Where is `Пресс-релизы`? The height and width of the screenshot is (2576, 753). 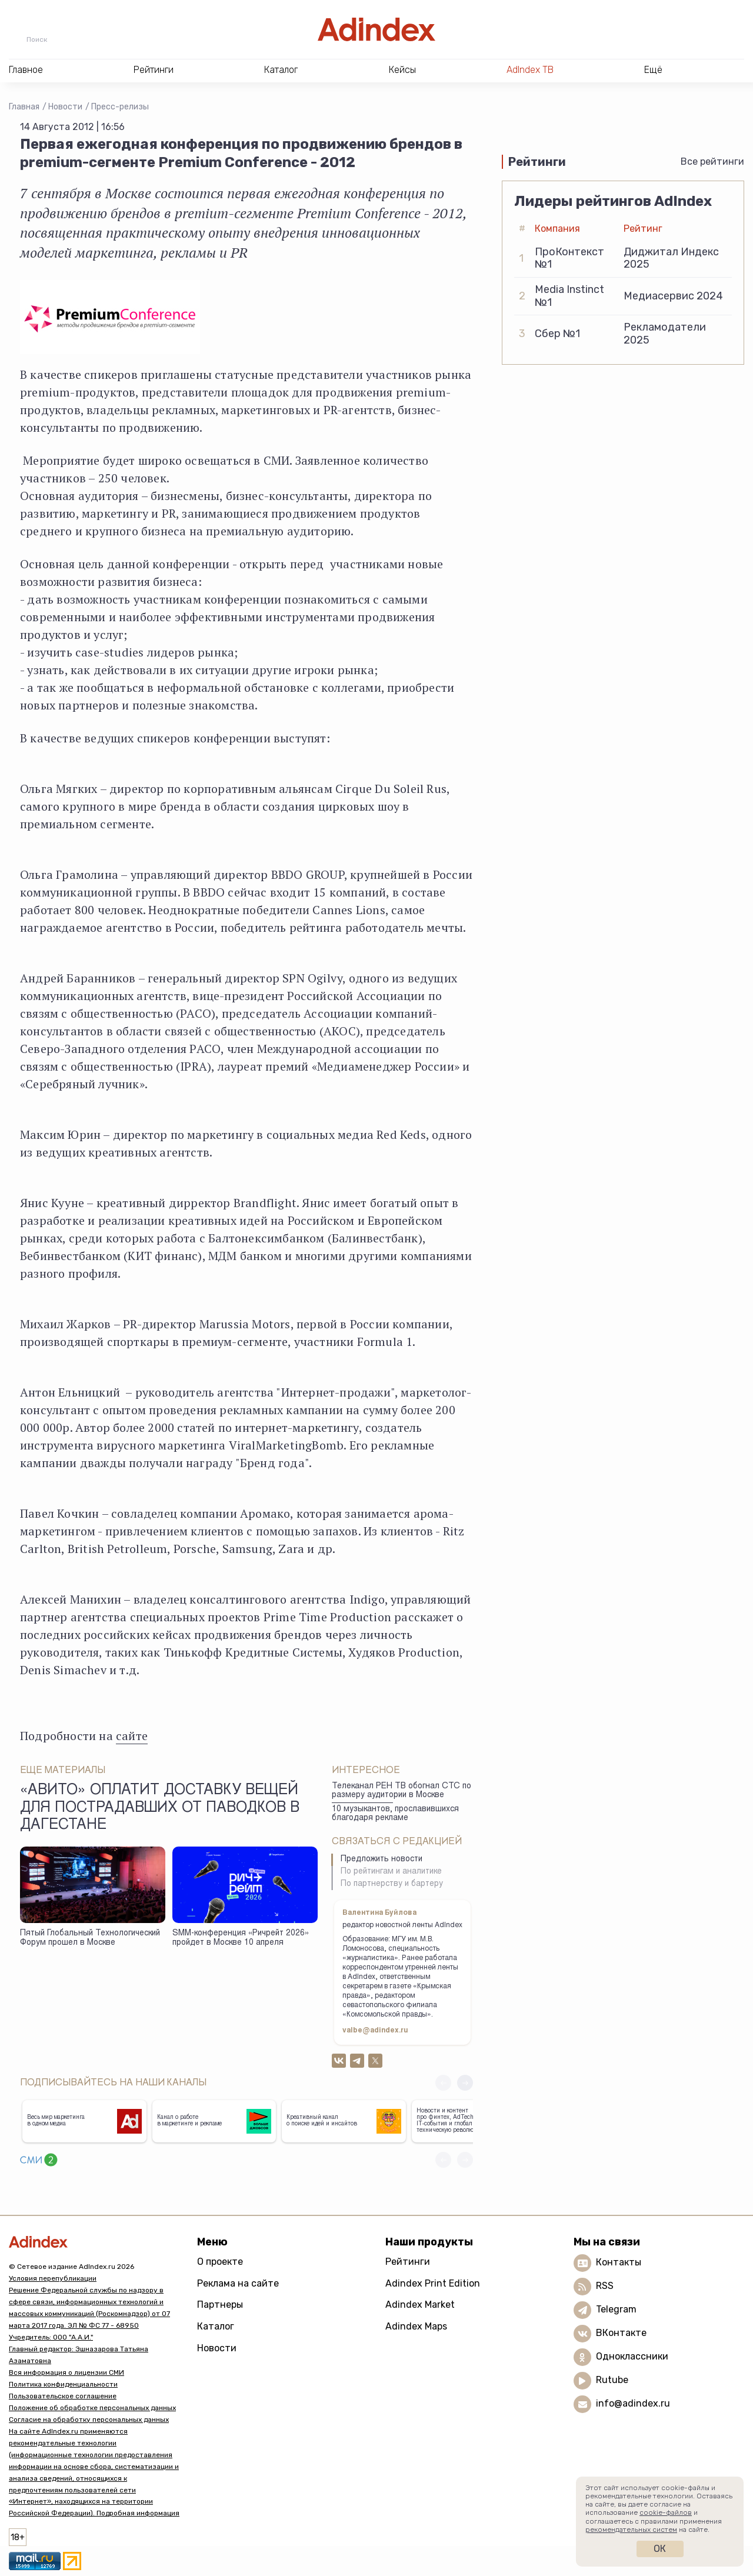 Пресс-релизы is located at coordinates (120, 107).